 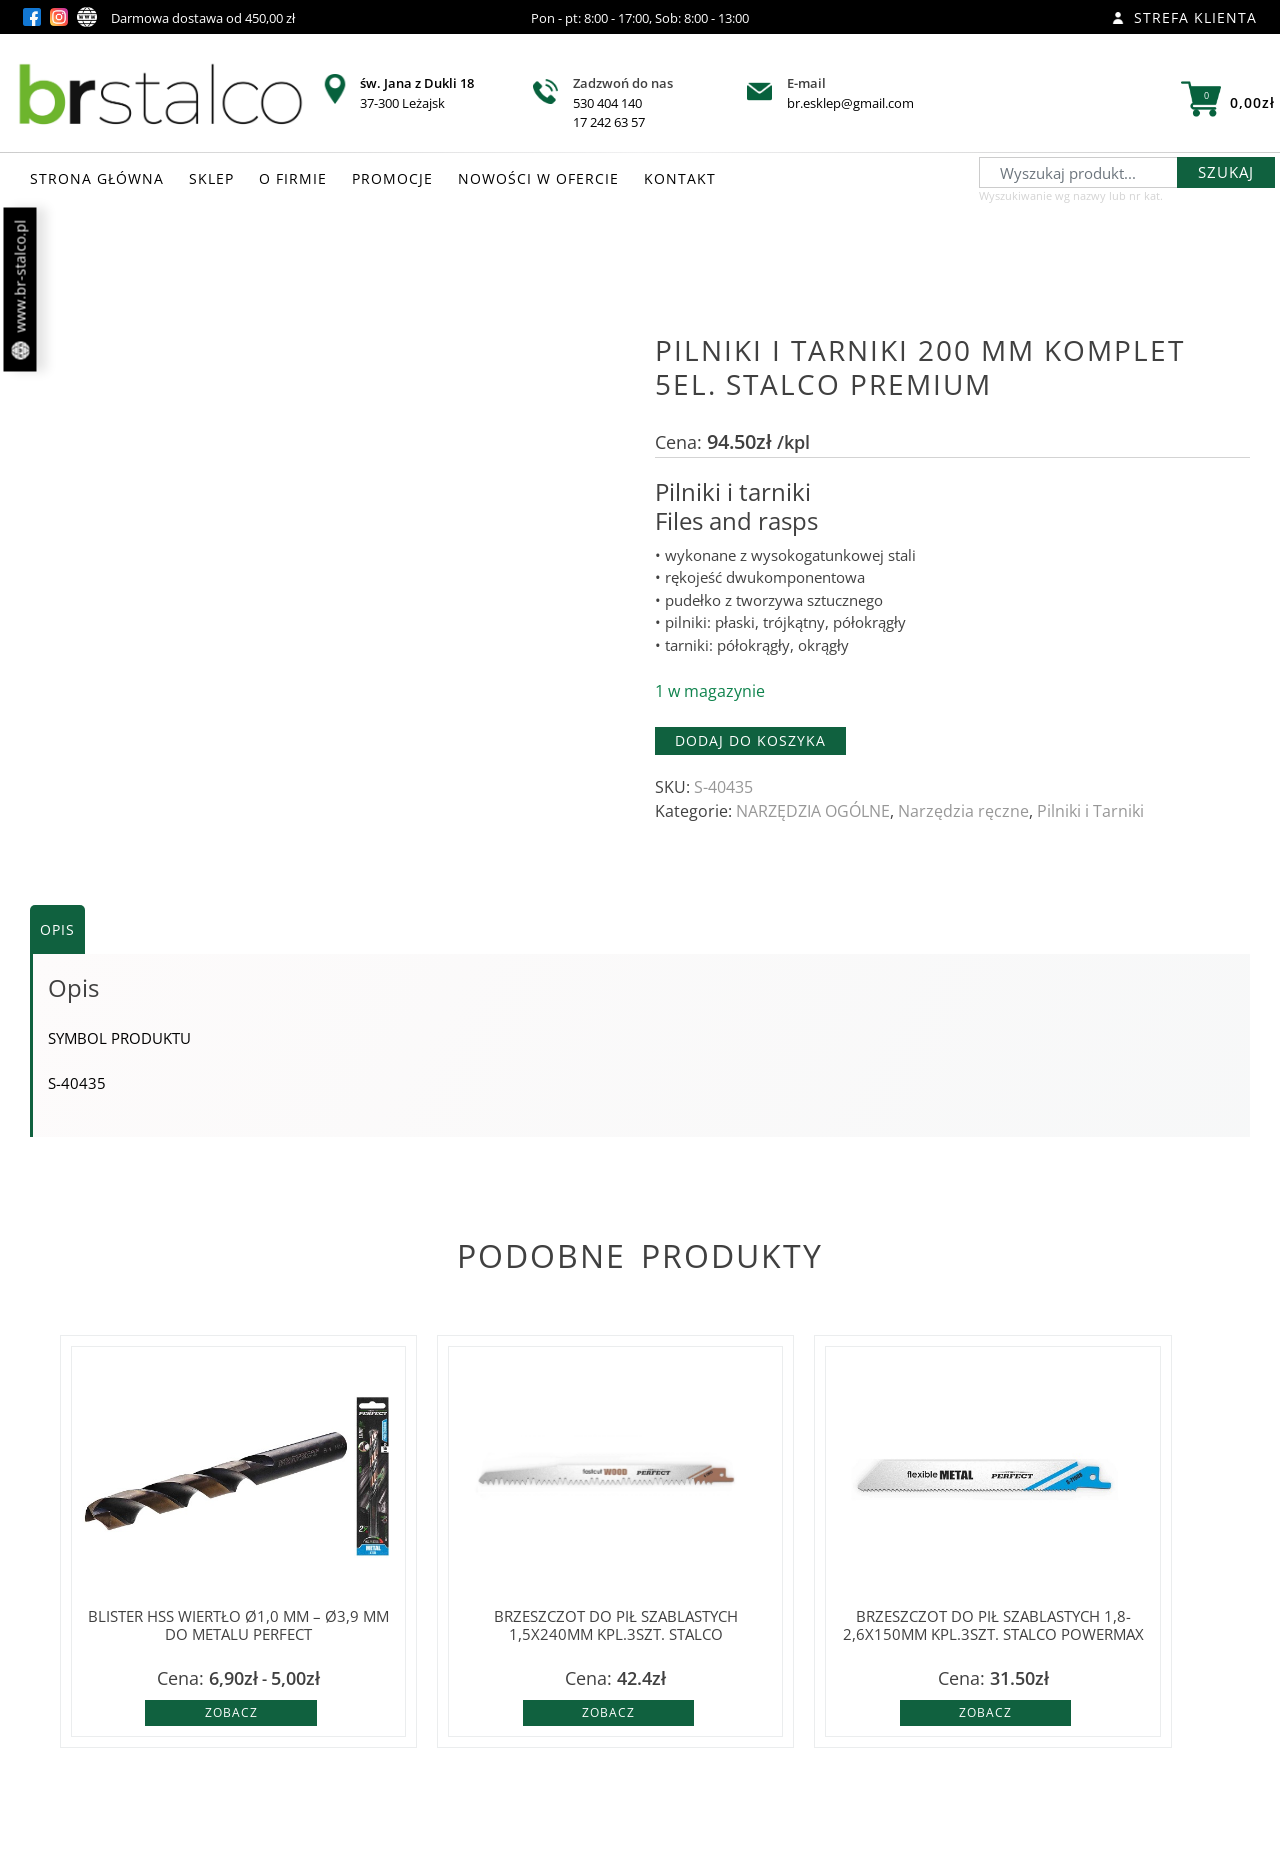 What do you see at coordinates (750, 740) in the screenshot?
I see `Dodaj do koszyka` at bounding box center [750, 740].